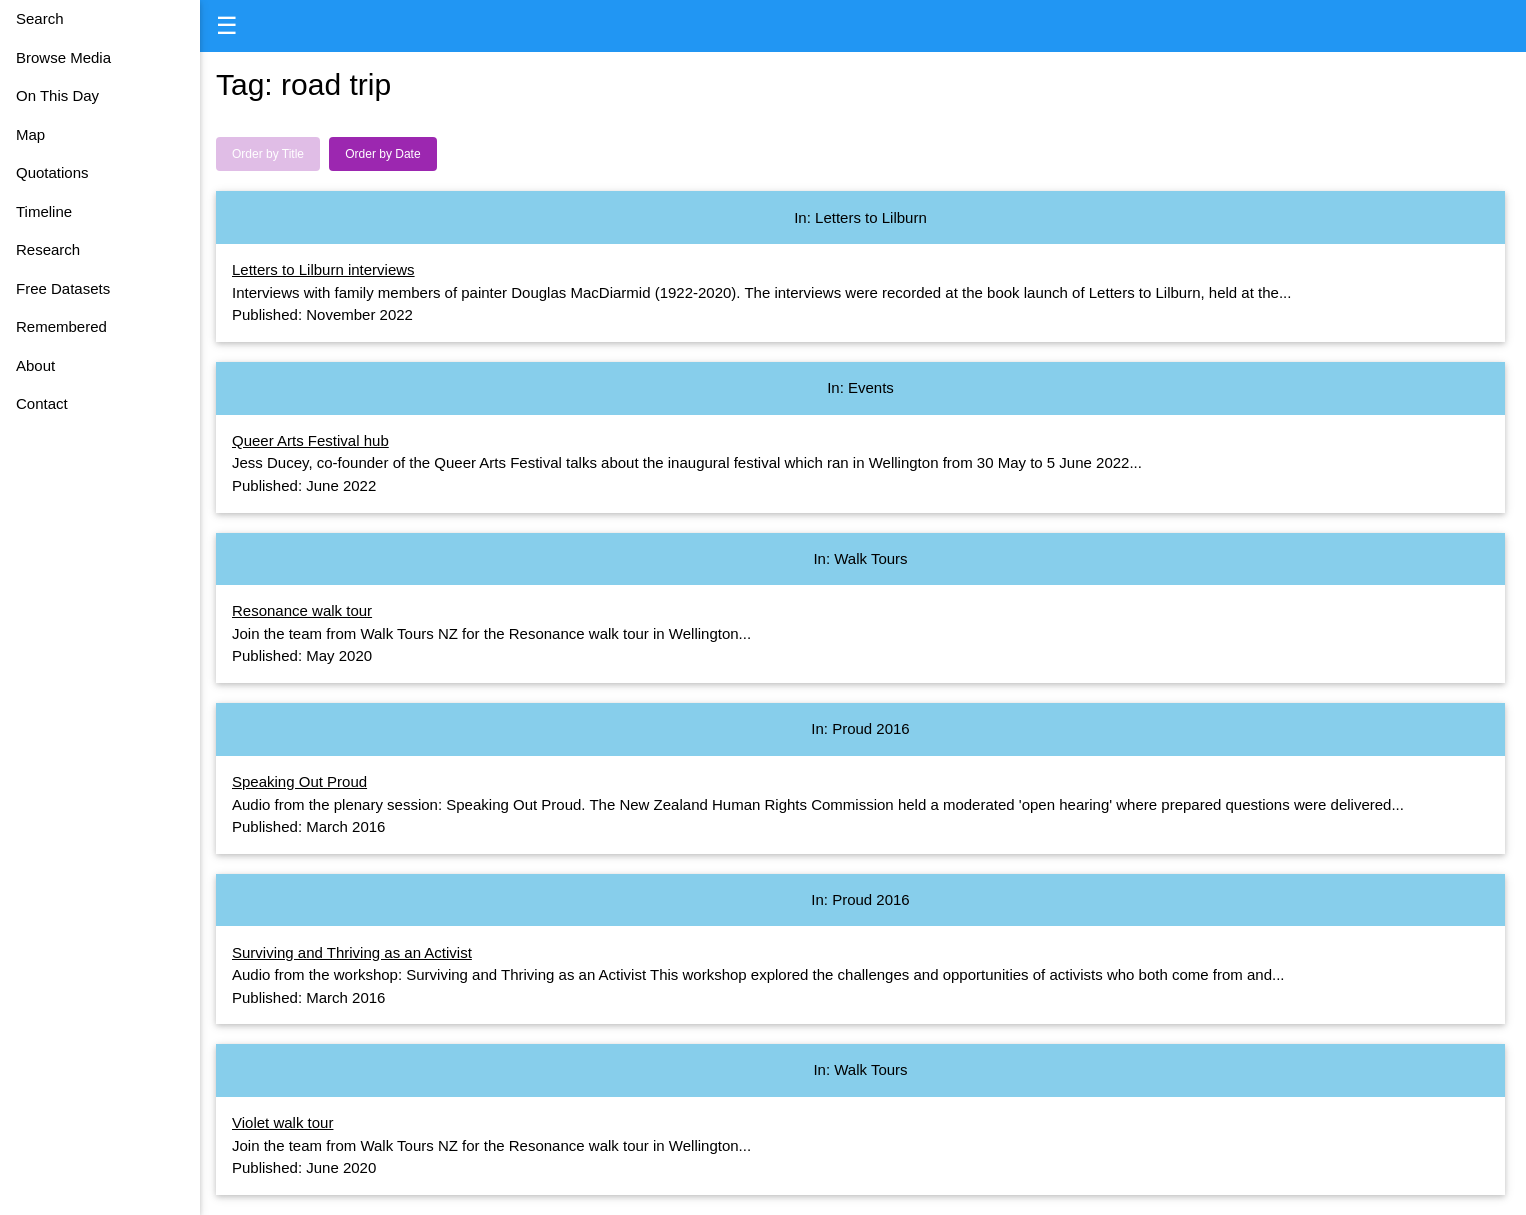  What do you see at coordinates (35, 365) in the screenshot?
I see `About` at bounding box center [35, 365].